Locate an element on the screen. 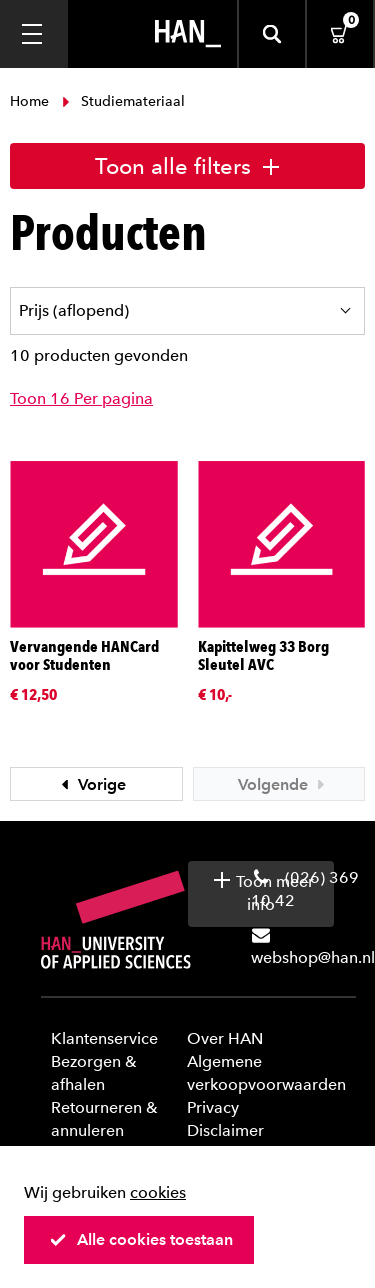 The height and width of the screenshot is (1288, 375). Vorige is located at coordinates (91, 784).